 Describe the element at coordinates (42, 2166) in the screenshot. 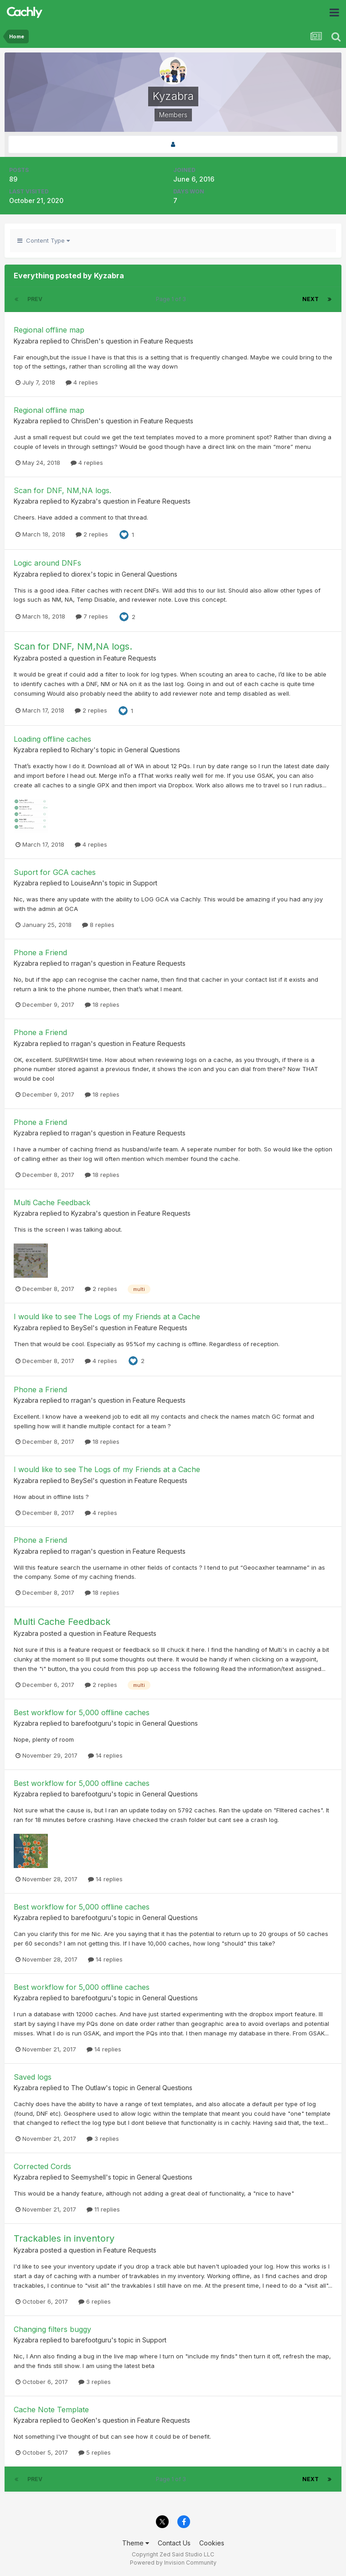

I see `Corrected Cords` at that location.